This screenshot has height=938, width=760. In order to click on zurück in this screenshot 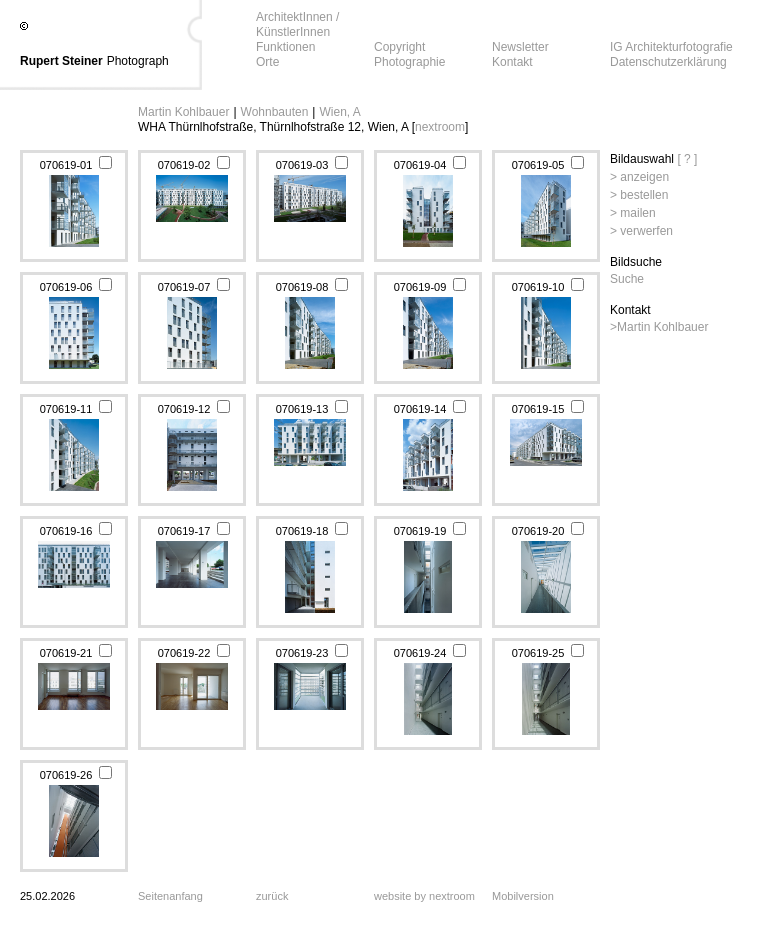, I will do `click(272, 896)`.